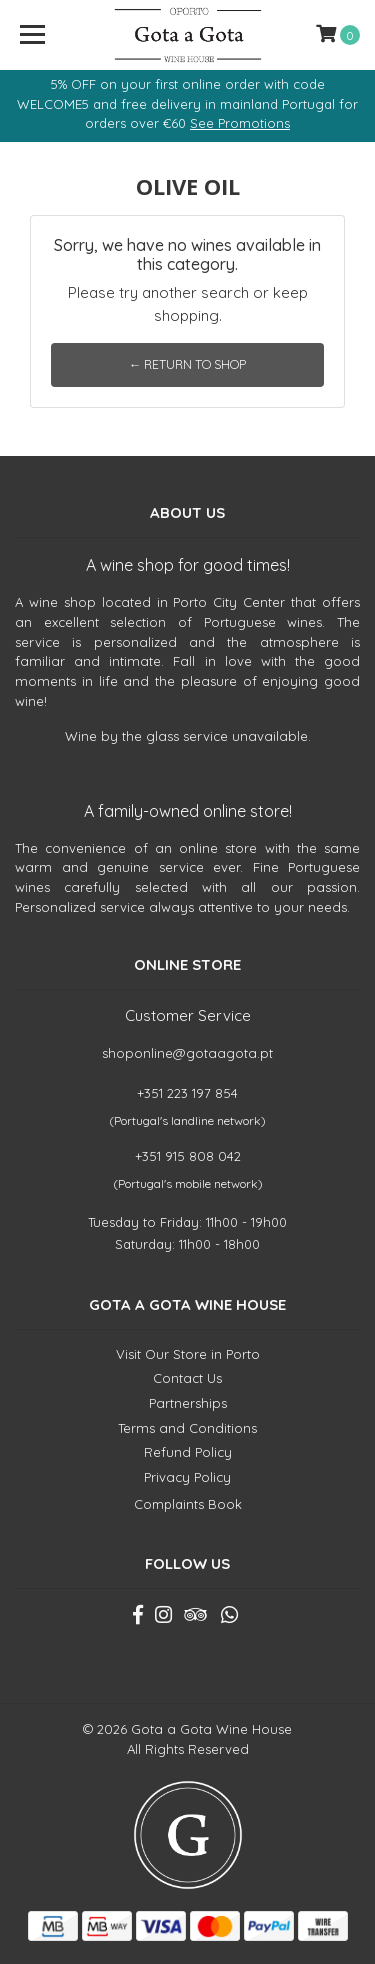  I want to click on Visit Our Store in Porto, so click(188, 1354).